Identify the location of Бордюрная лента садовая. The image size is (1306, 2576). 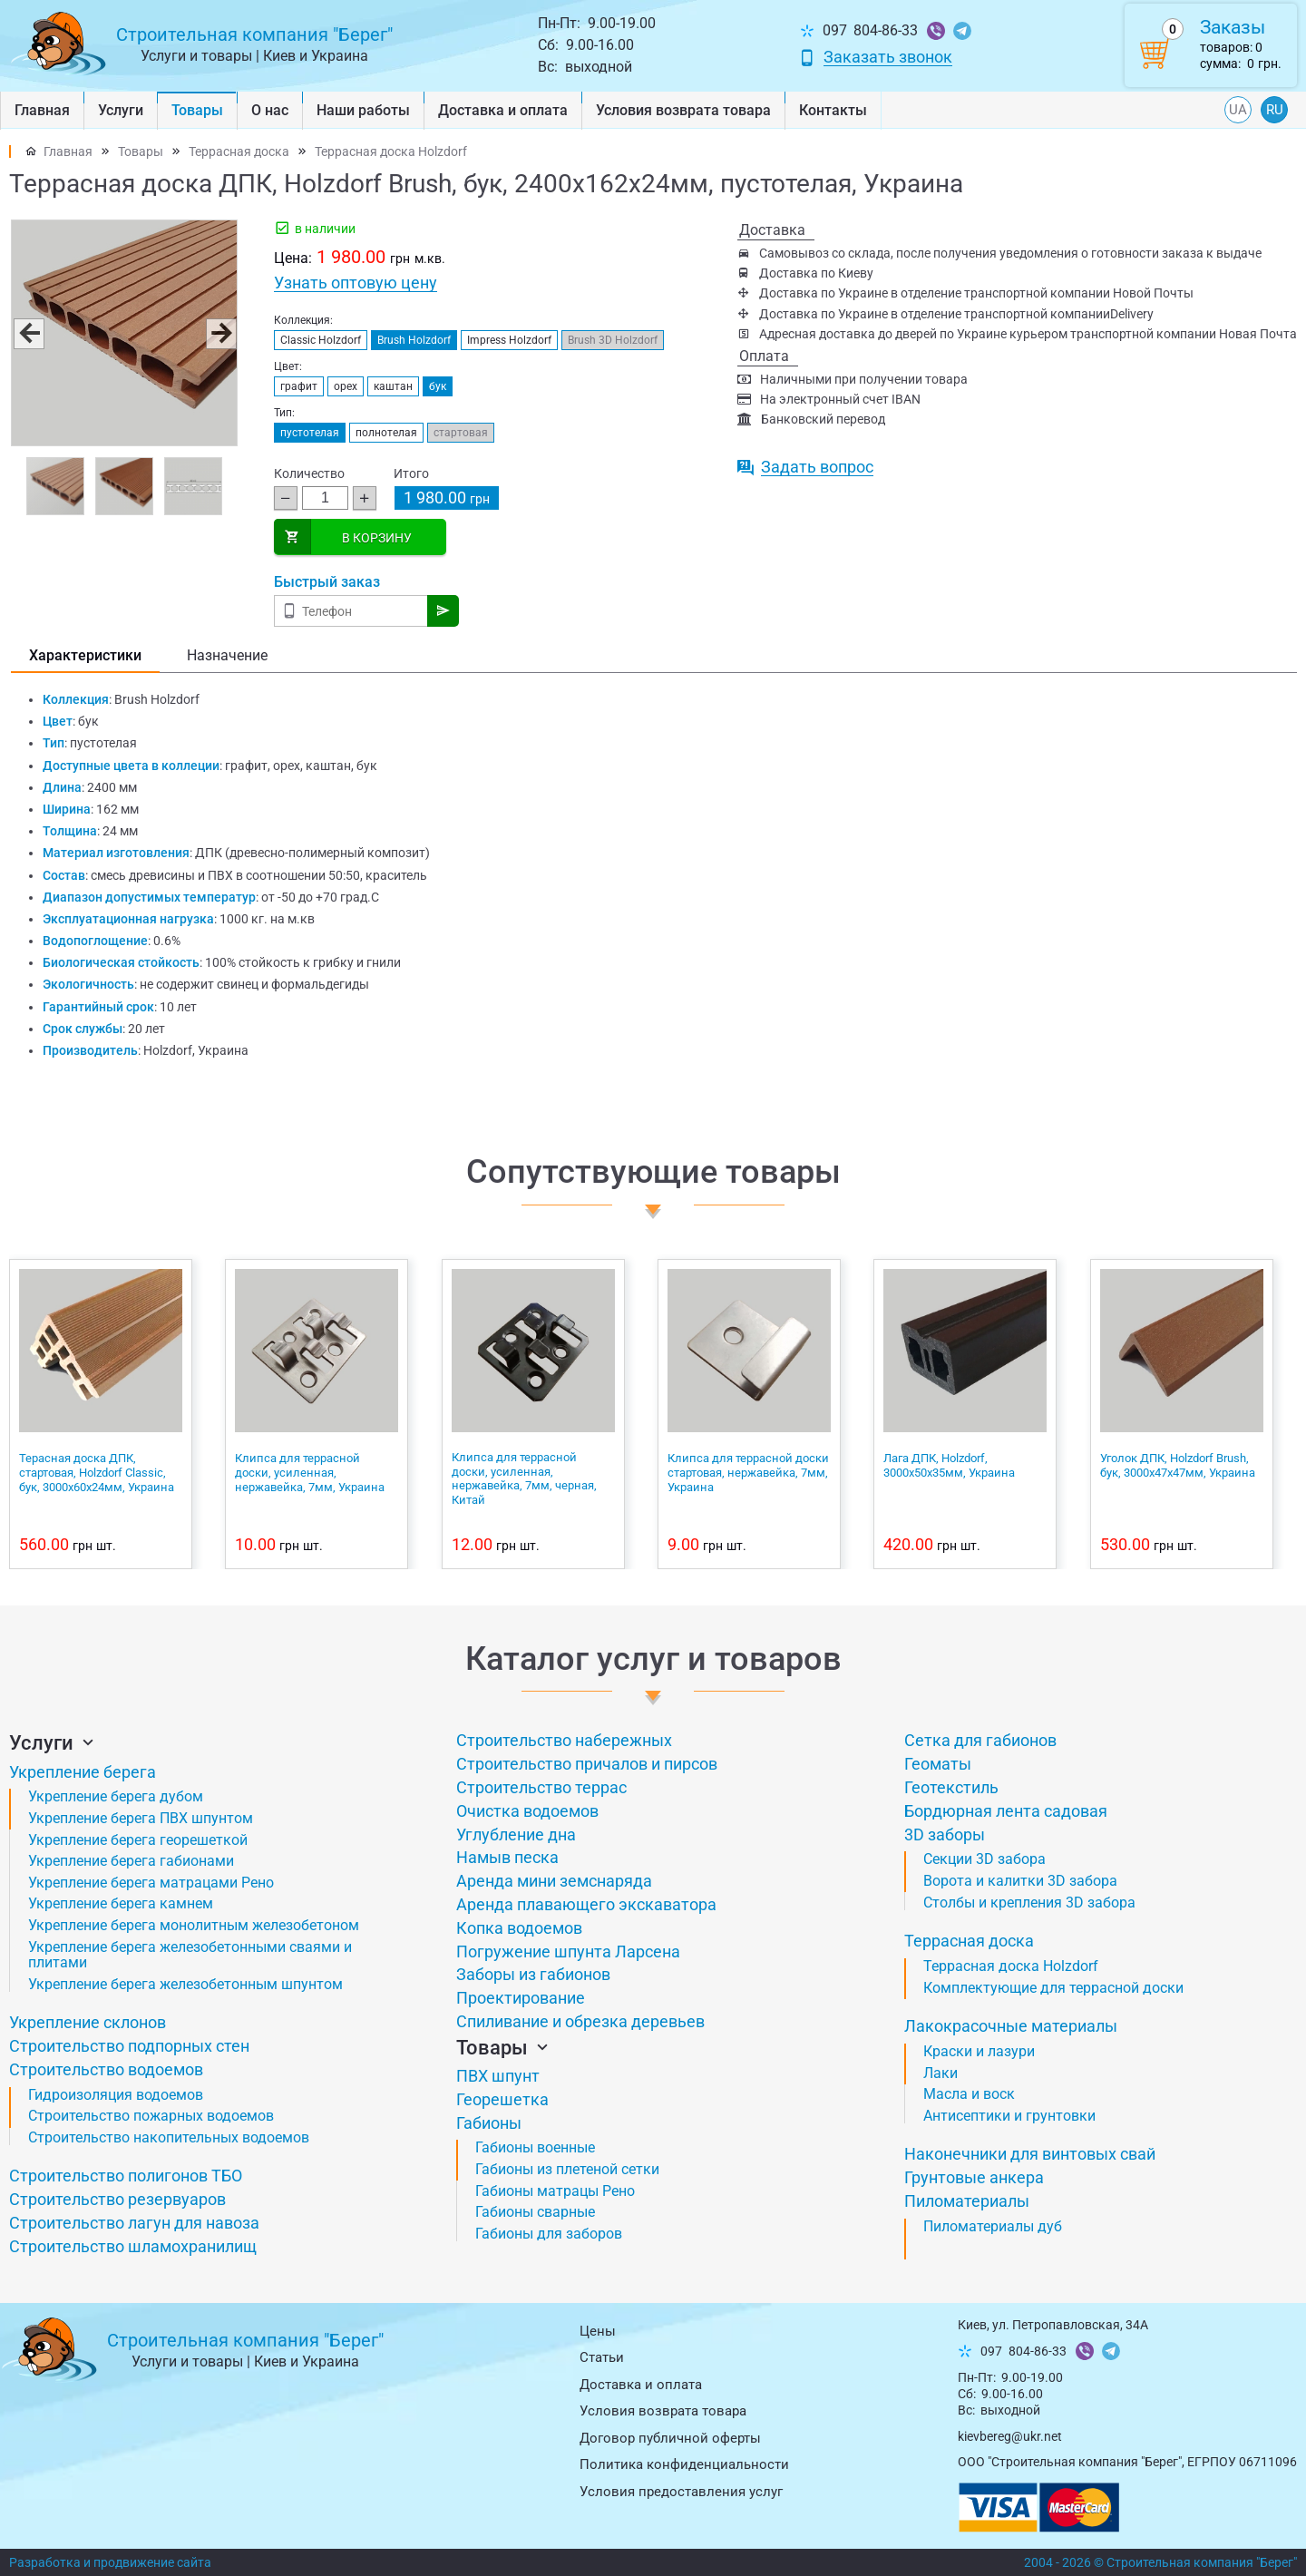
(1005, 1810).